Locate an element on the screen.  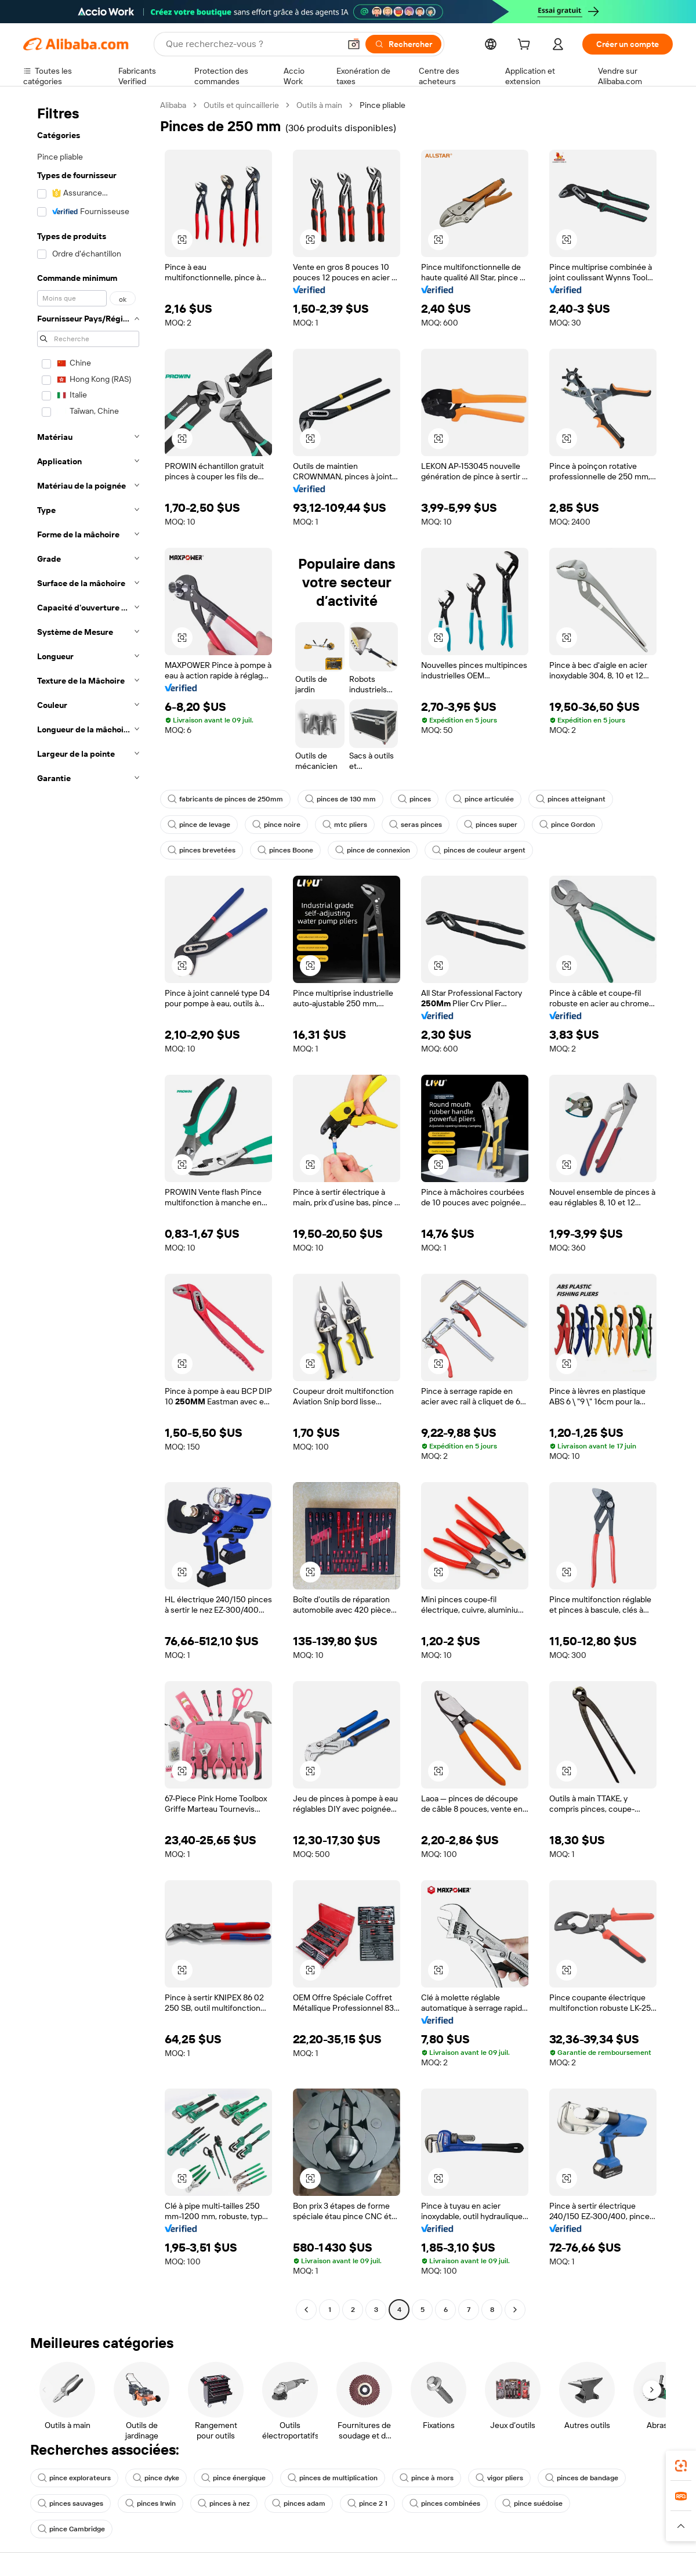
pince suédoise is located at coordinates (532, 2503).